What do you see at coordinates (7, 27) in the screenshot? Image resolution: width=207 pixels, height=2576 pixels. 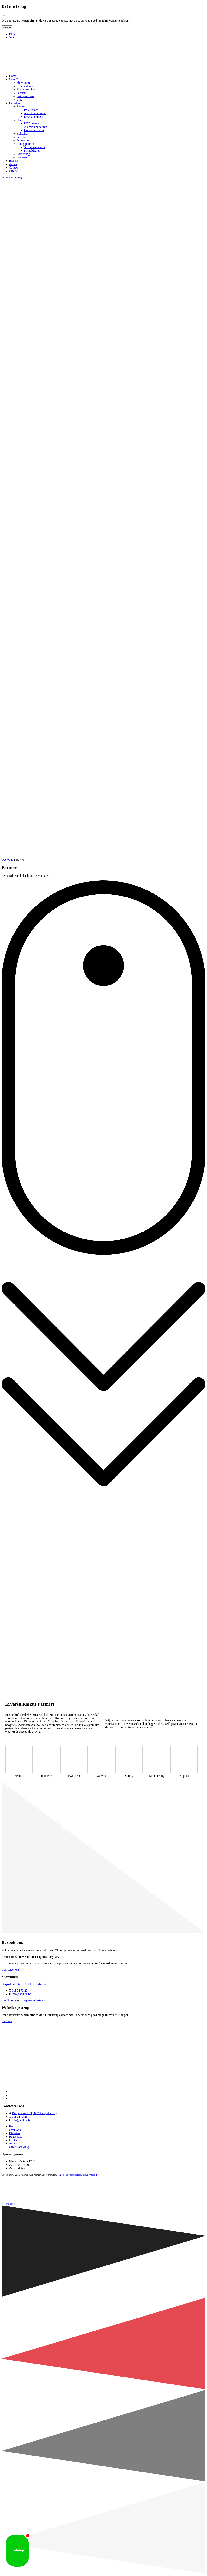 I see `Sluiten` at bounding box center [7, 27].